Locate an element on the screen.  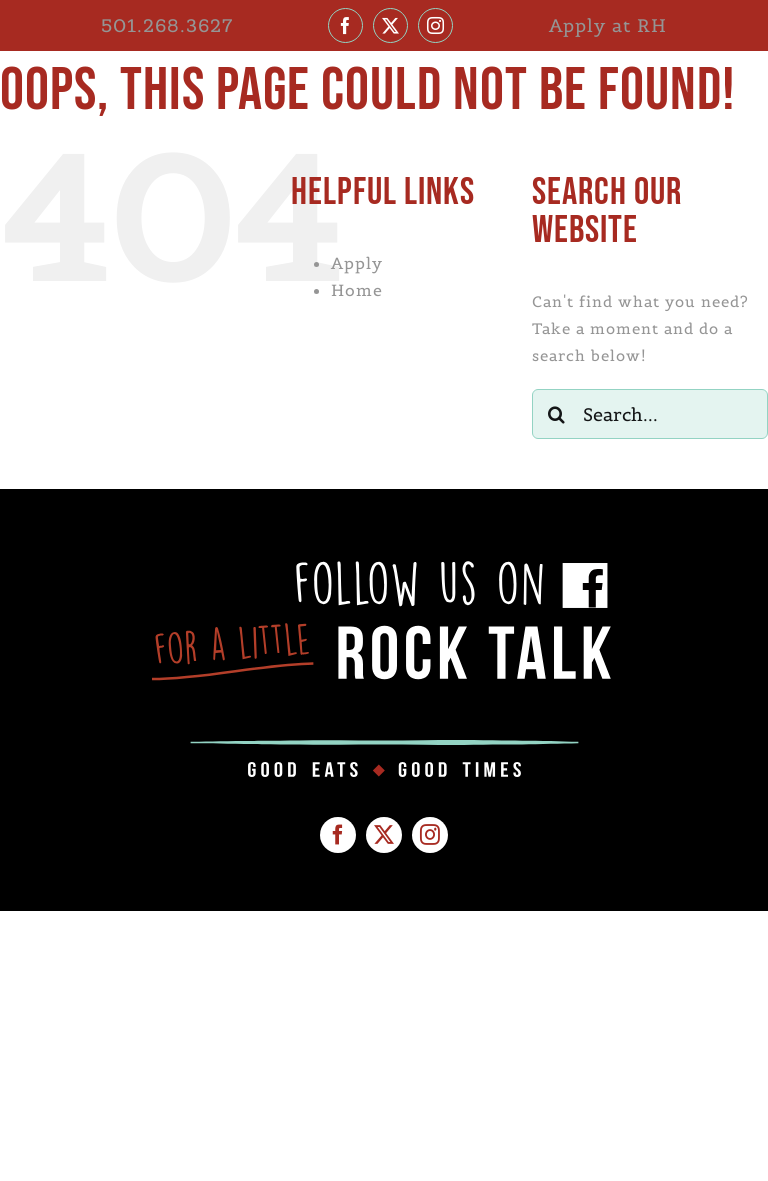
[Search] is located at coordinates (557, 414).